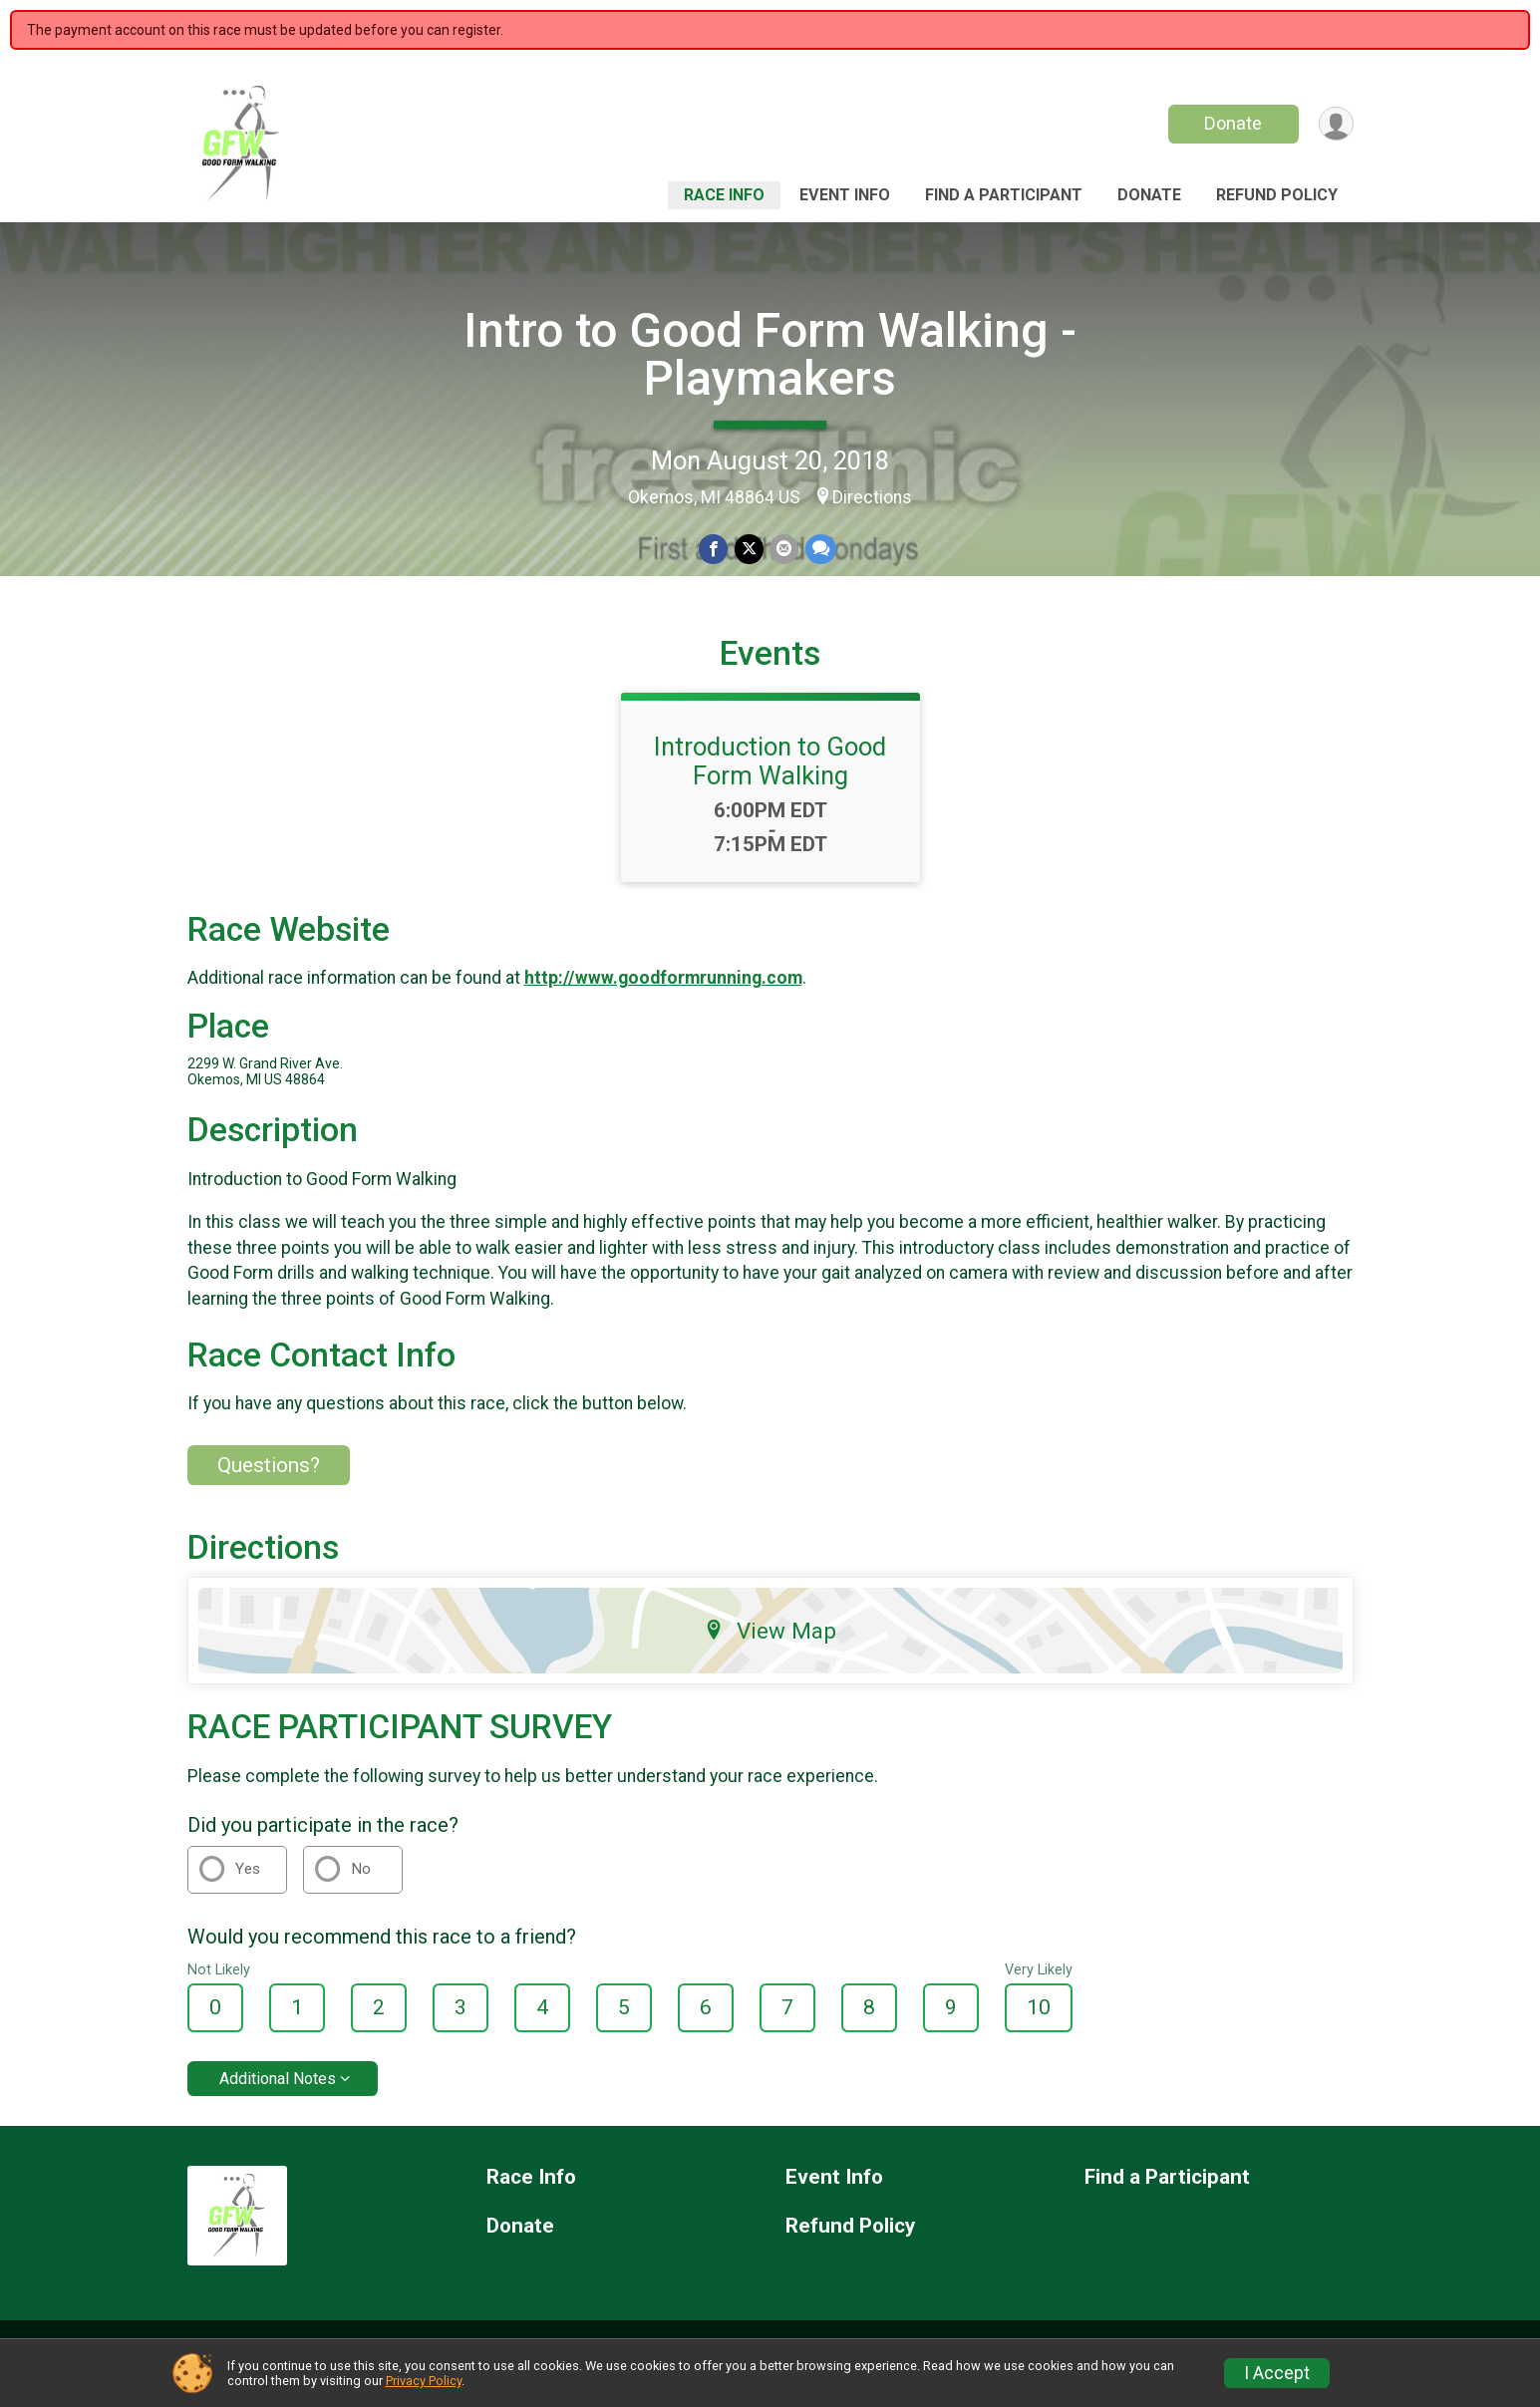 The image size is (1540, 2407). Describe the element at coordinates (268, 1489) in the screenshot. I see `Questions? [Click to reveal the contact form for questions]` at that location.